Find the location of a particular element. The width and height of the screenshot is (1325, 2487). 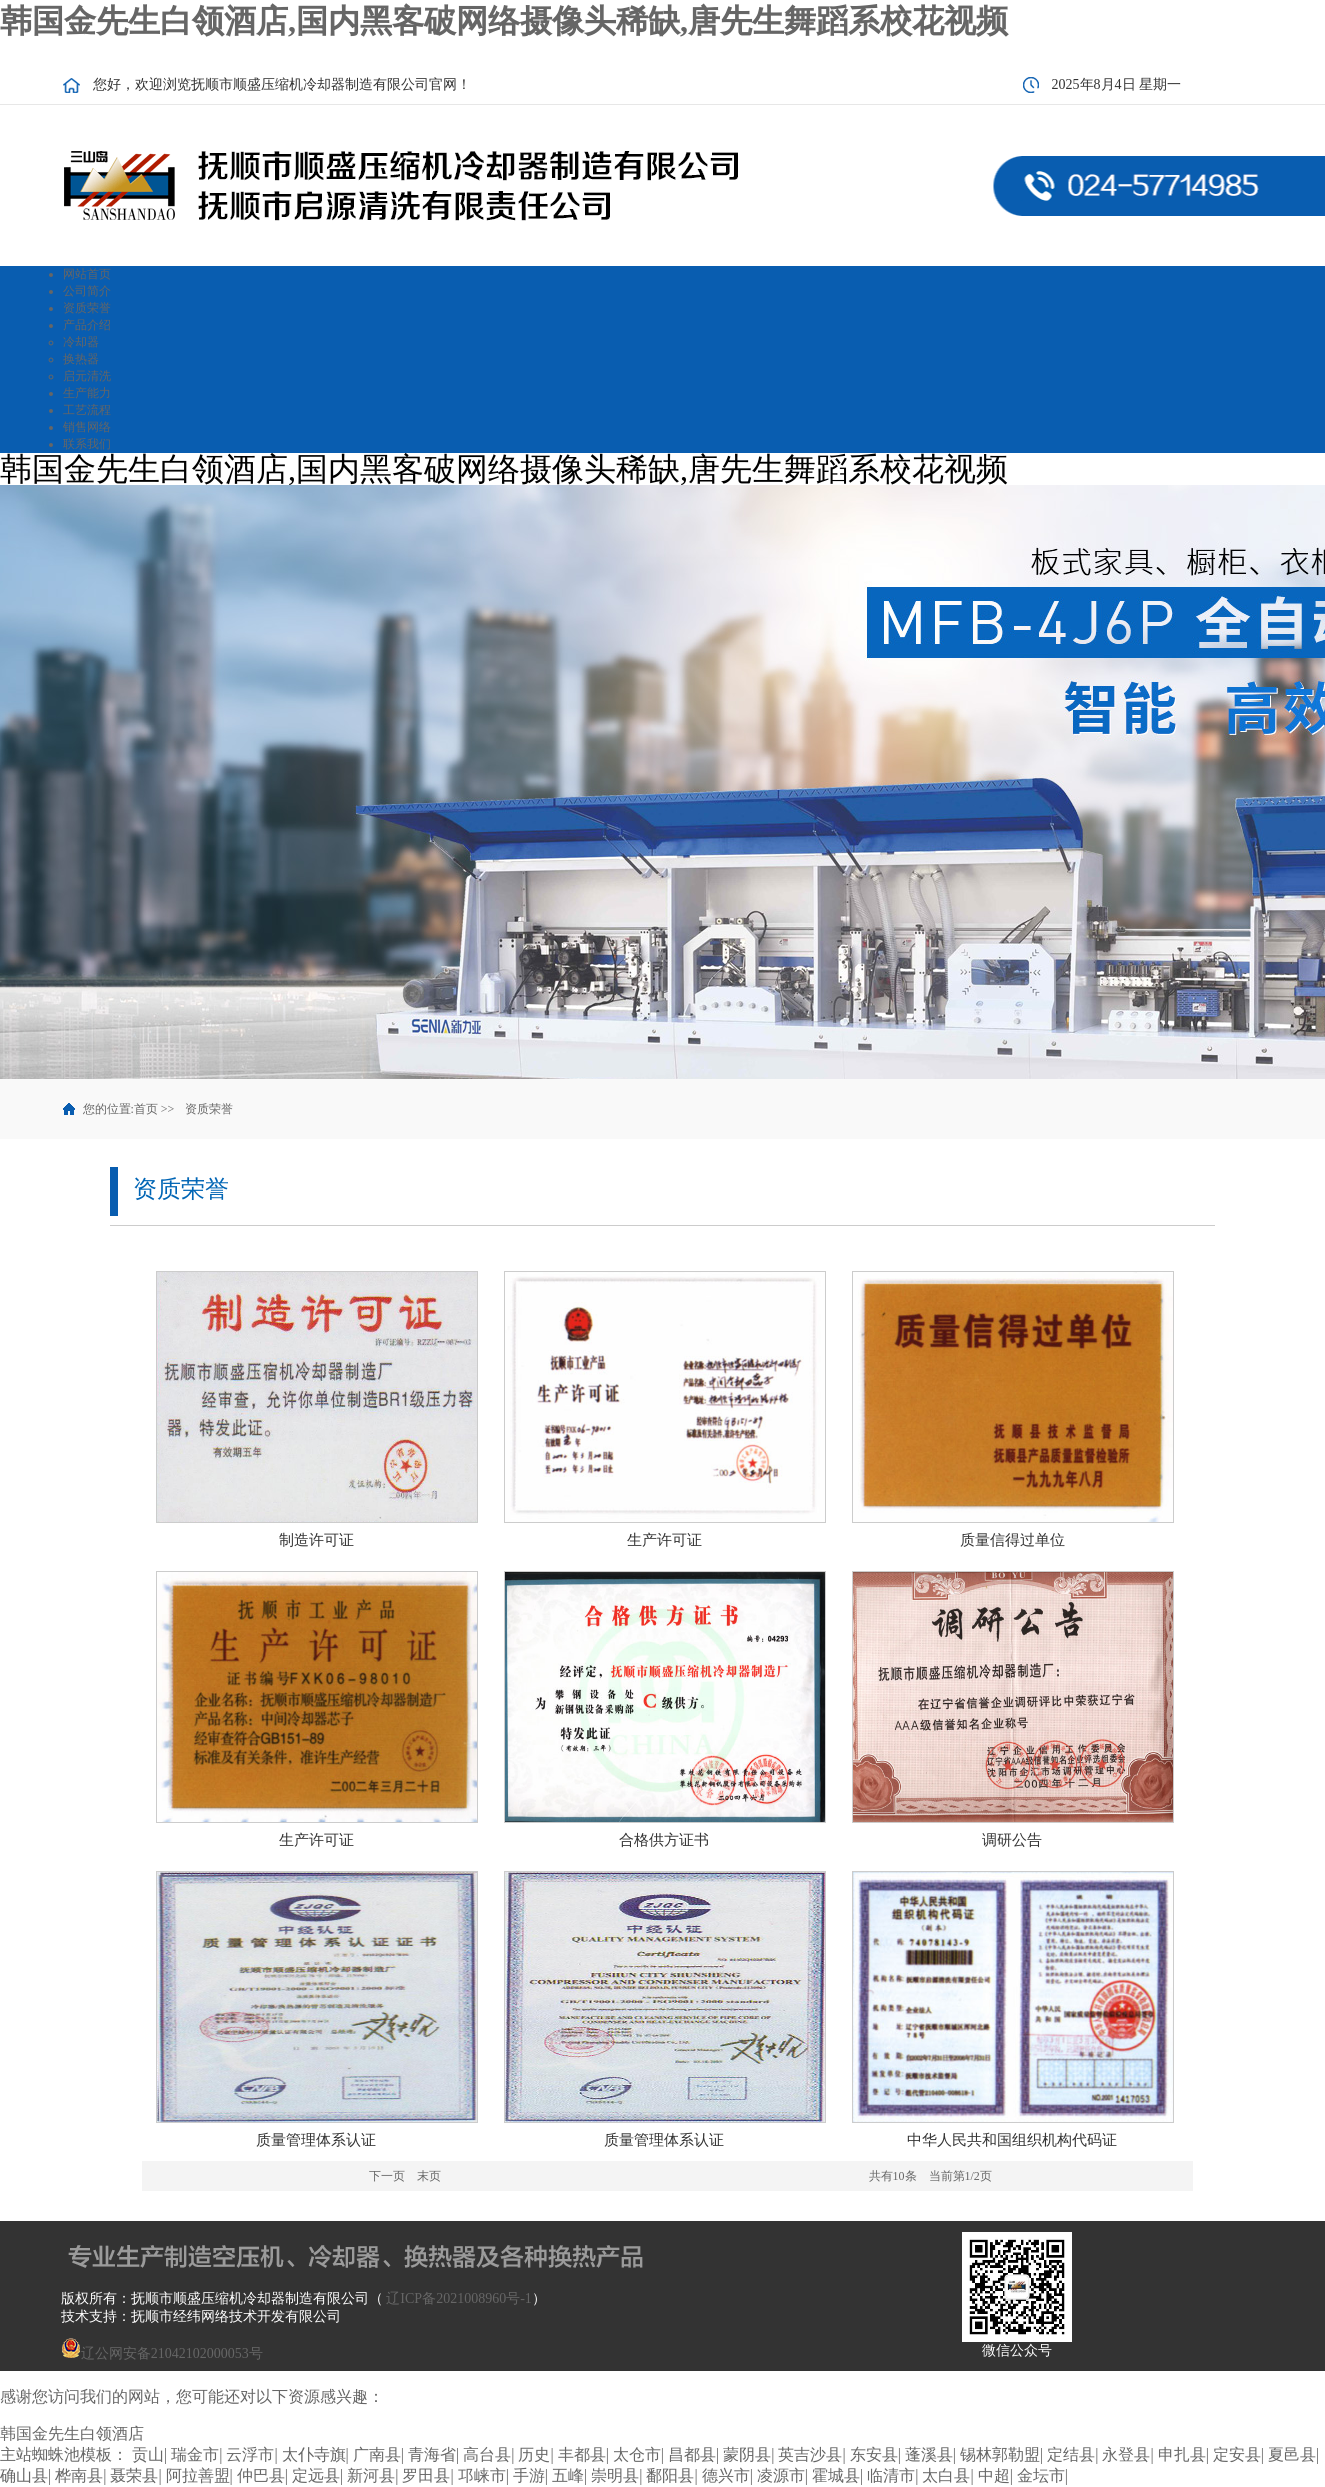

历史 is located at coordinates (534, 2454).